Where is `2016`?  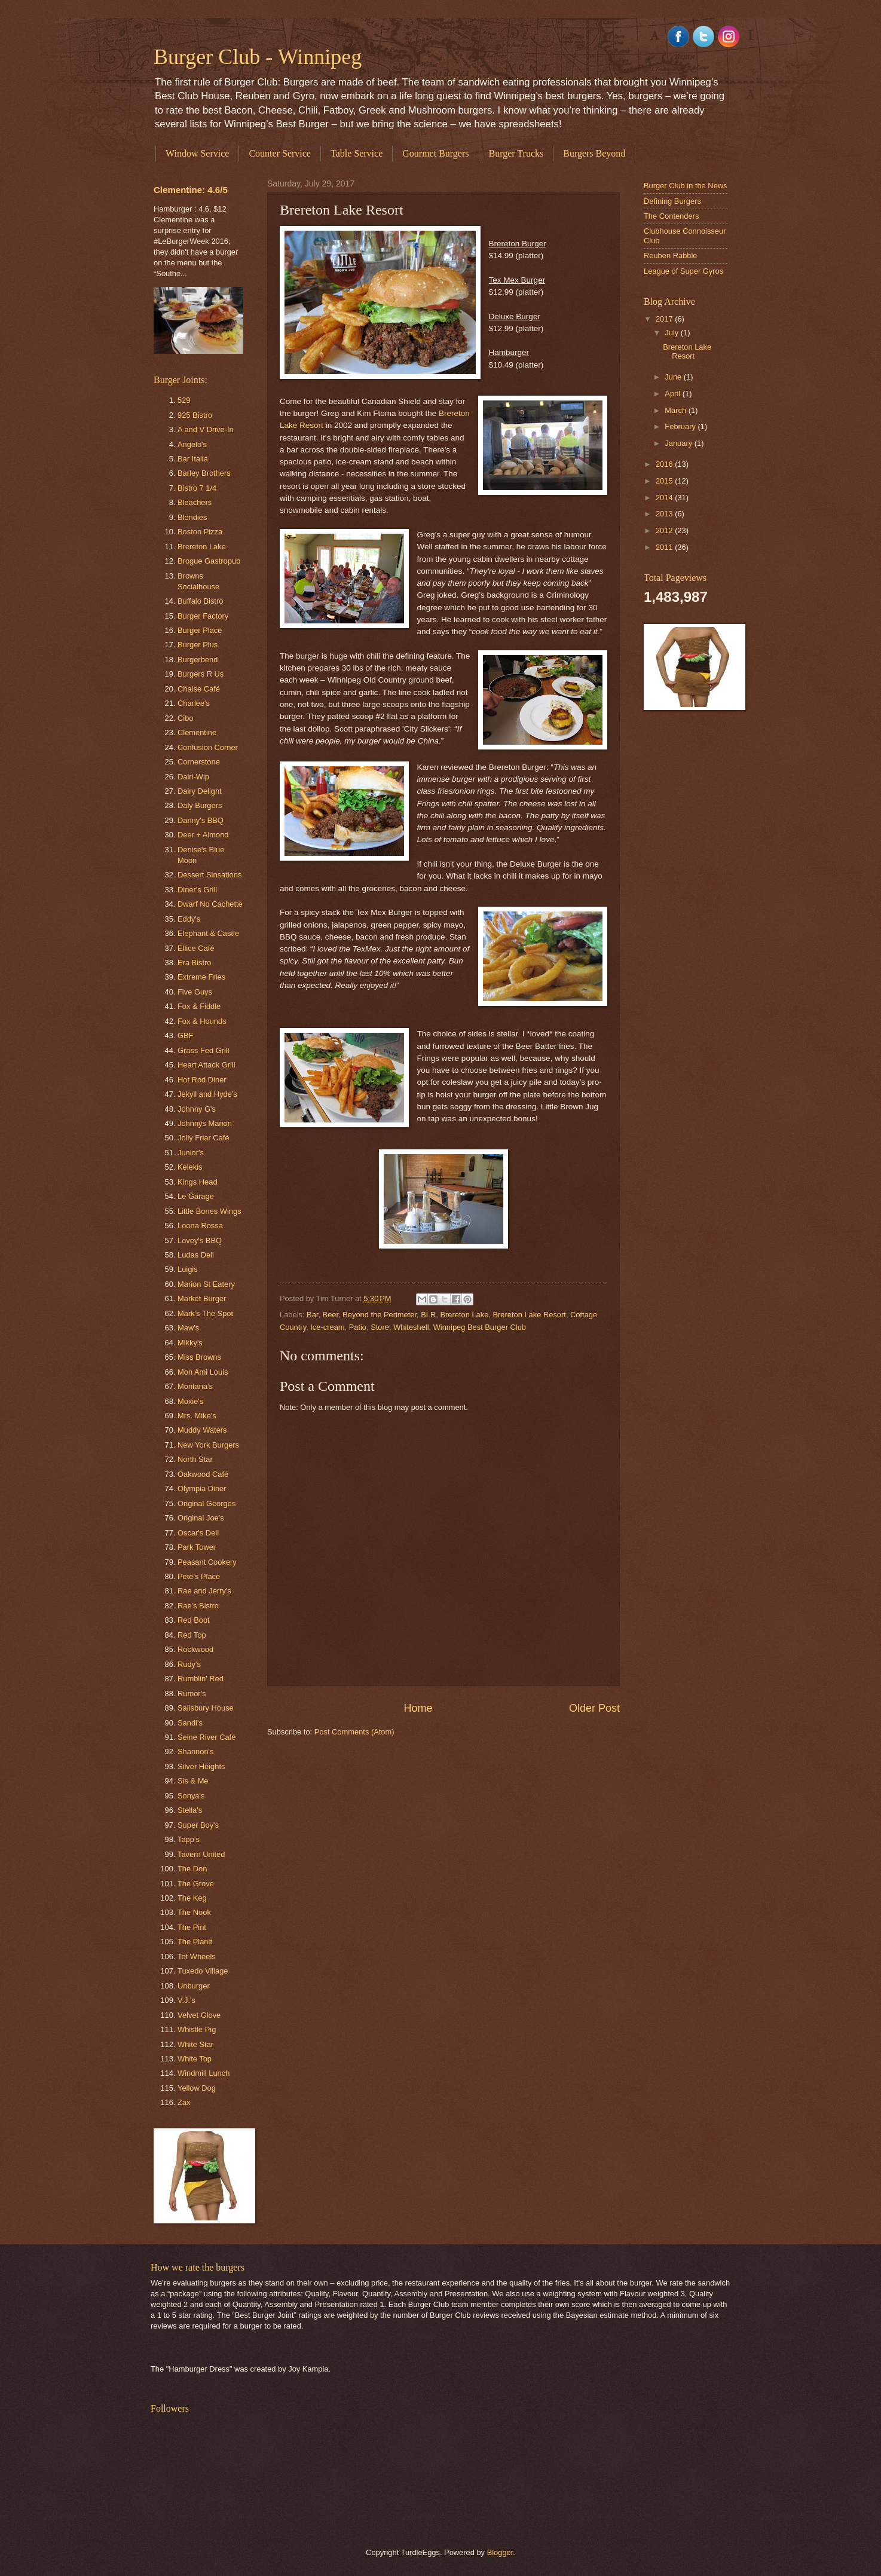
2016 is located at coordinates (665, 464).